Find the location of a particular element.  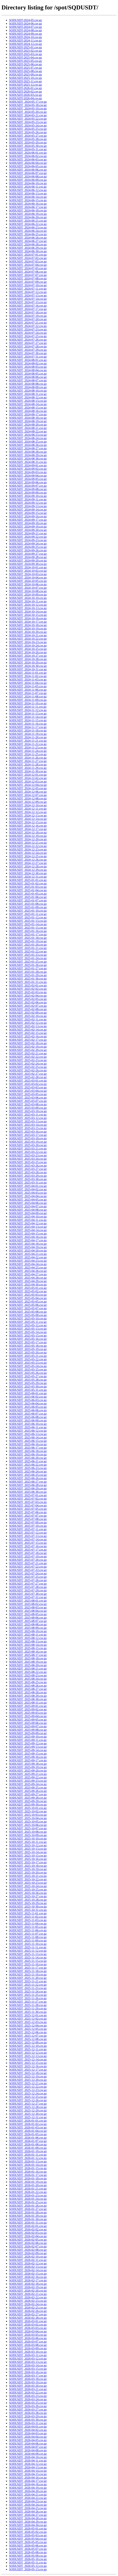

SQDUSDT_2025-11-21.csv.gz is located at coordinates (28, 1981).